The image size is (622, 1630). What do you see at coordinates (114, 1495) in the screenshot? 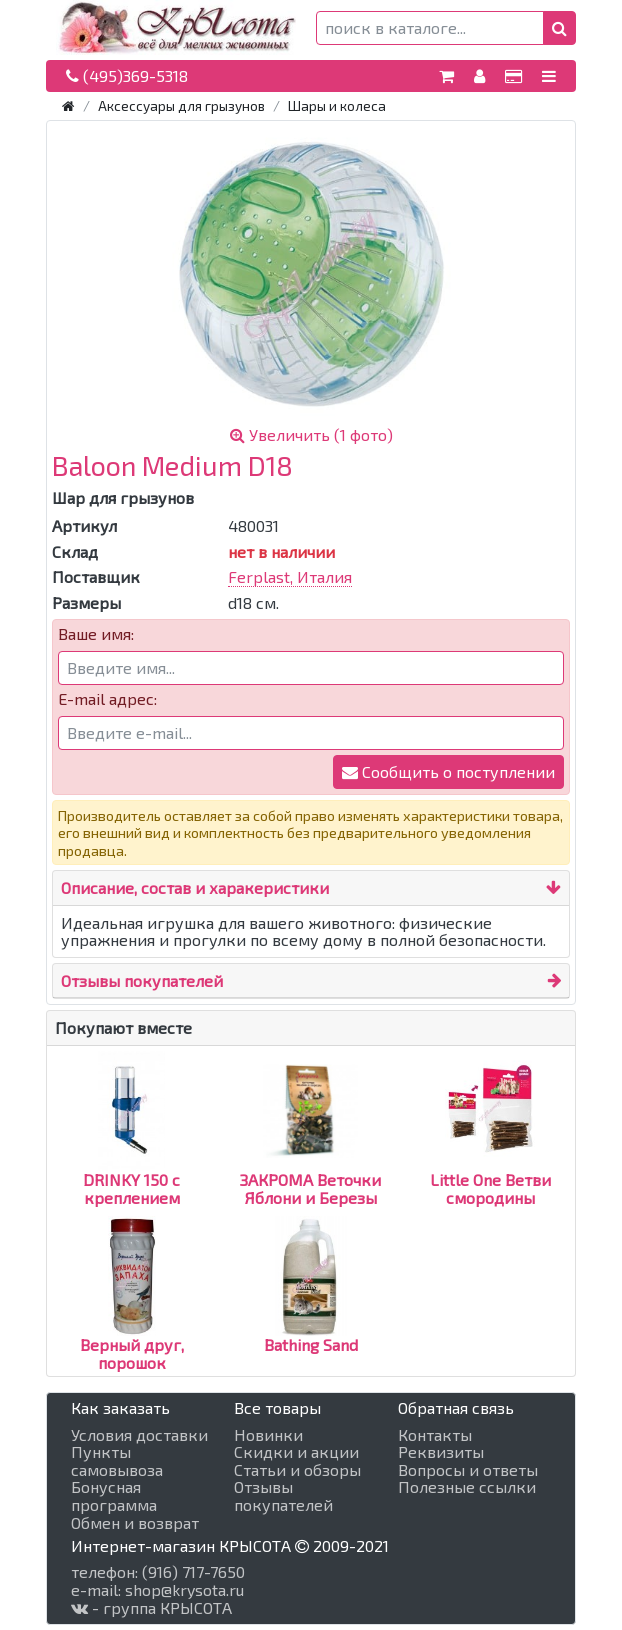
I see `Бонусная программа` at bounding box center [114, 1495].